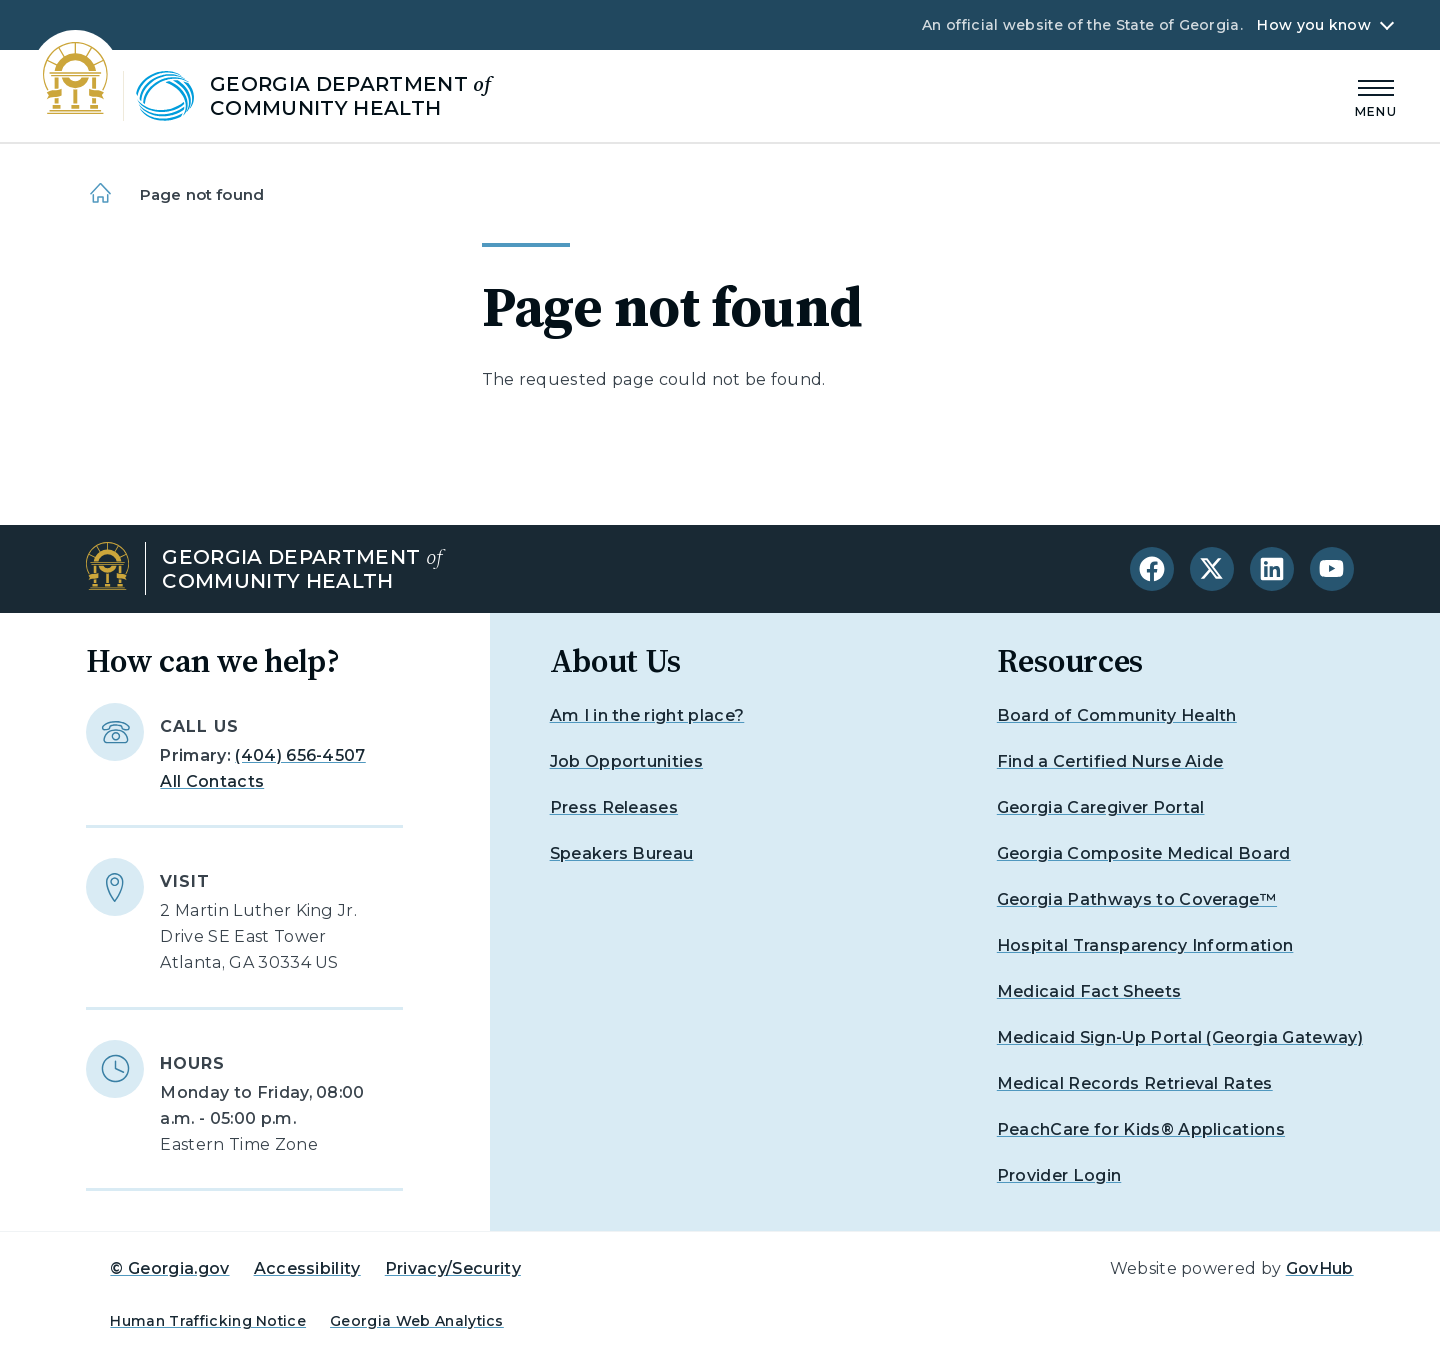 The image size is (1440, 1360). Describe the element at coordinates (647, 715) in the screenshot. I see `Am I in the right place?` at that location.